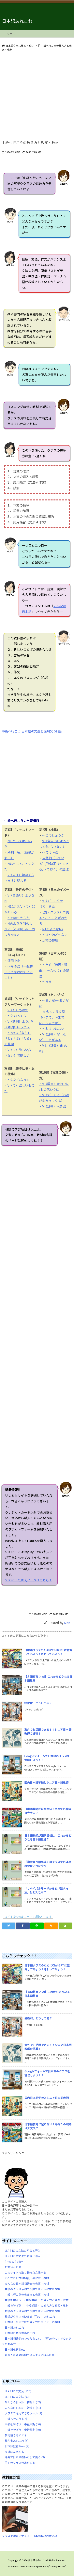 Image resolution: width=74 pixels, height=2576 pixels. I want to click on 初級のクラス活動や宿題で使える教材置き場, so click(32, 2311).